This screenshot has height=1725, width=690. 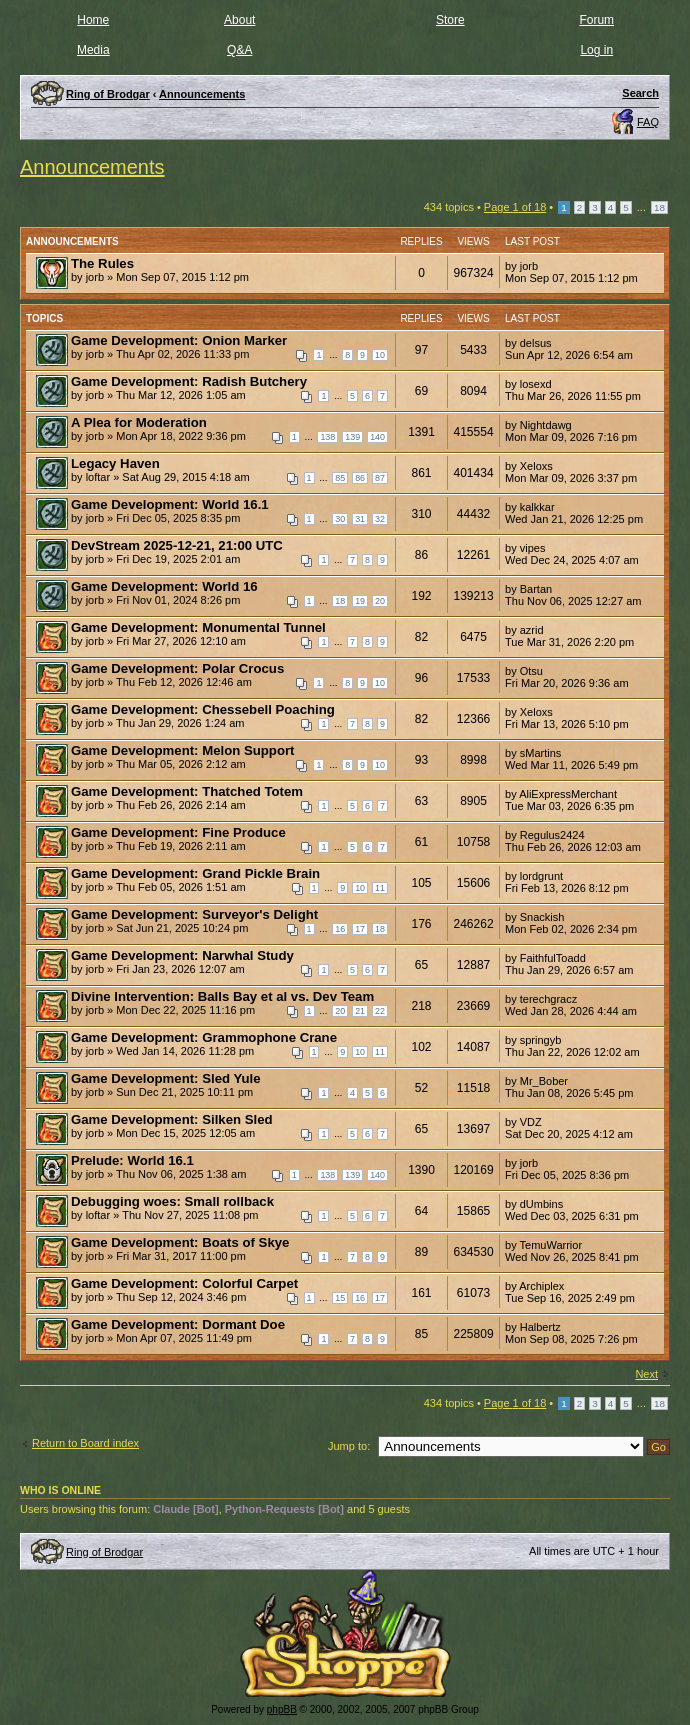 What do you see at coordinates (380, 888) in the screenshot?
I see `11` at bounding box center [380, 888].